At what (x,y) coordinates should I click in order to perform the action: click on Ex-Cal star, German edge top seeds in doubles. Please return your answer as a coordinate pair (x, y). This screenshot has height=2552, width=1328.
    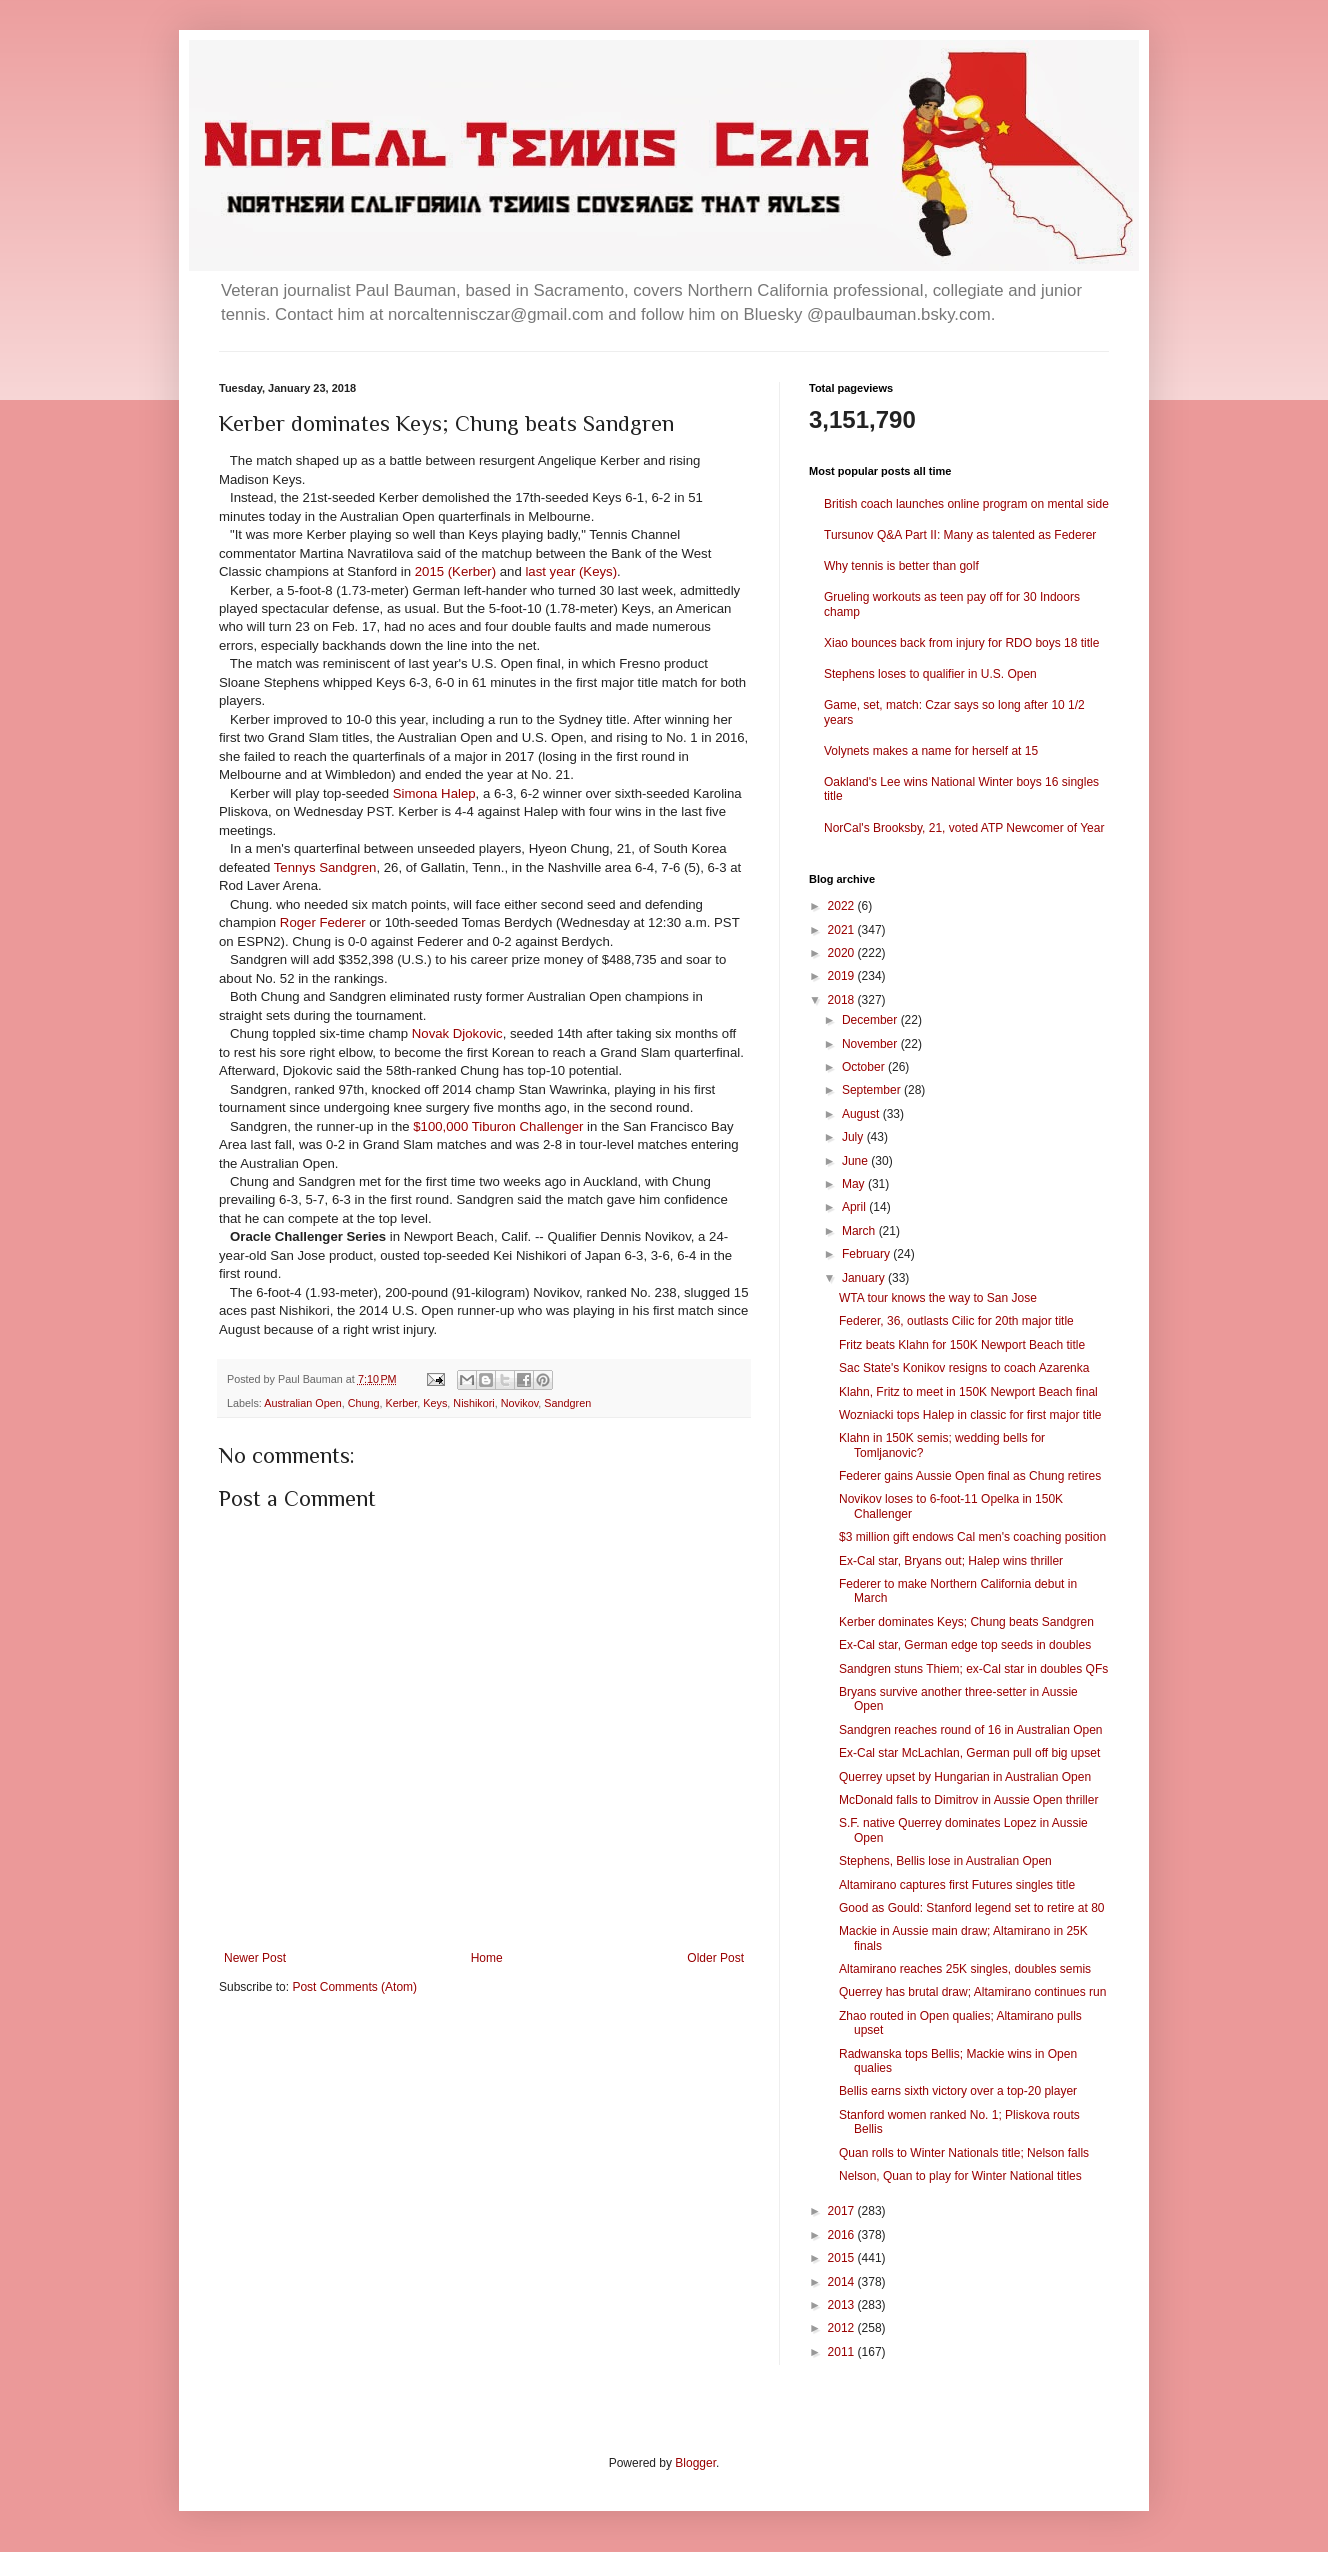
    Looking at the image, I should click on (965, 1645).